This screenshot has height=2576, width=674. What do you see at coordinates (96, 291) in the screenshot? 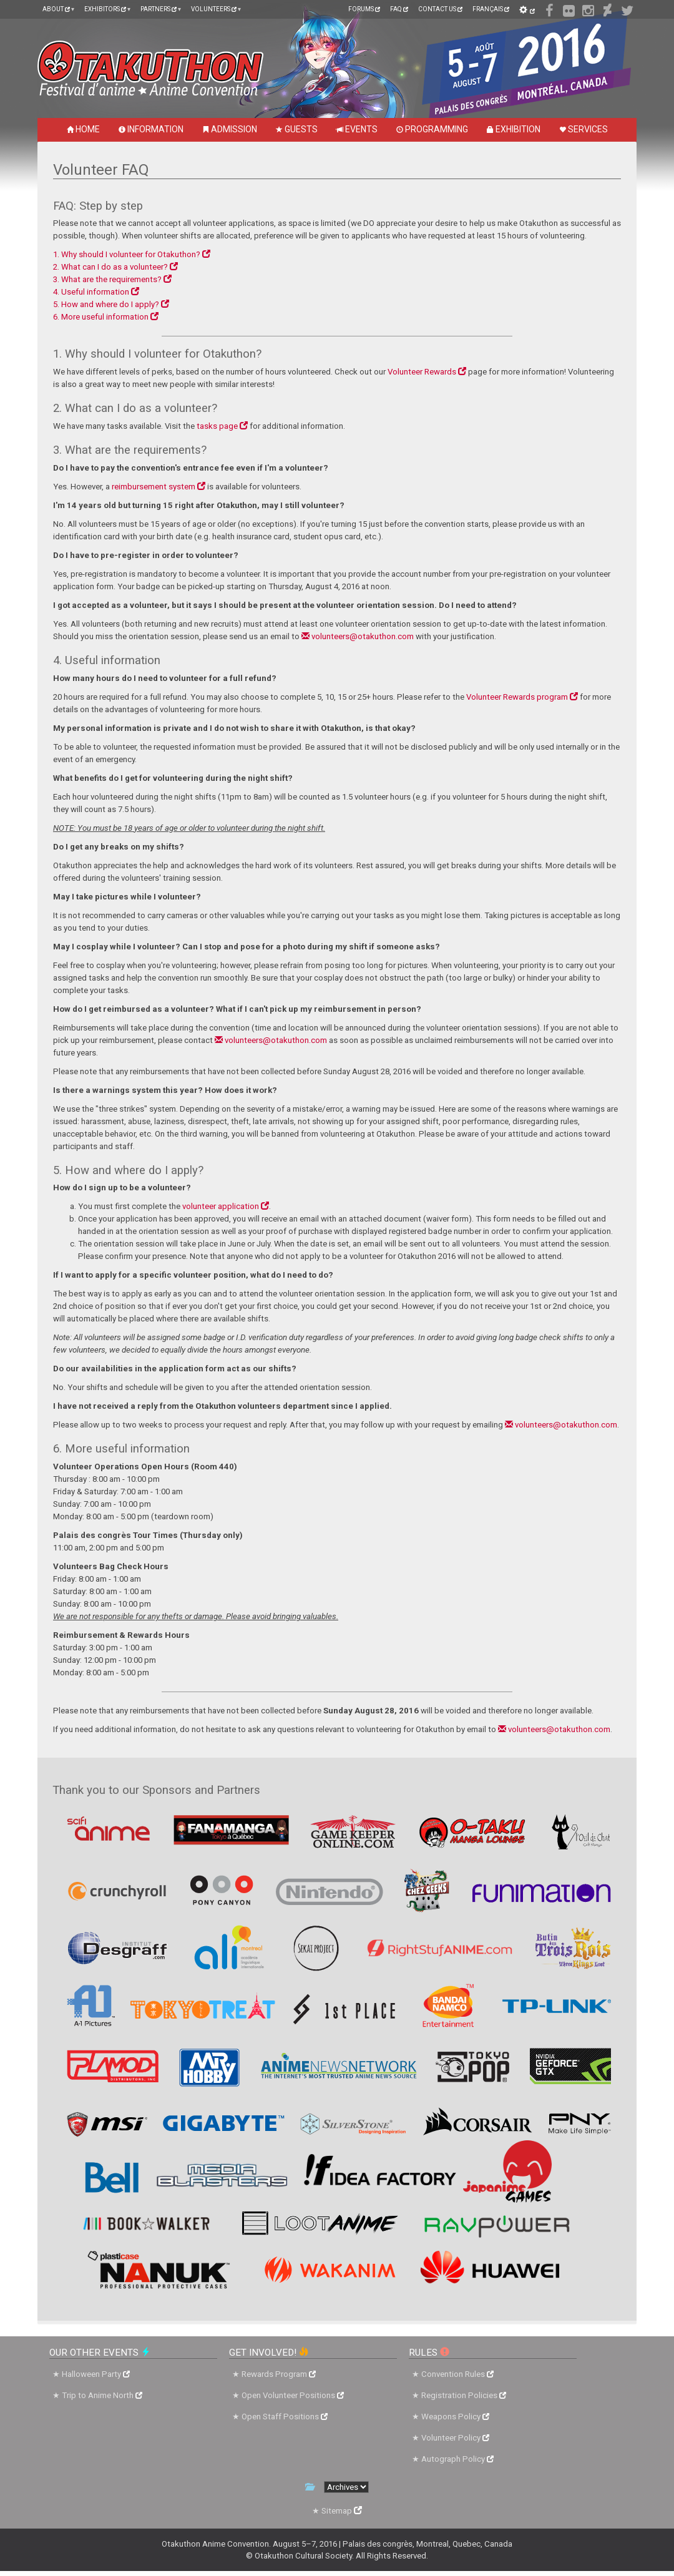
I see `4. Useful information` at bounding box center [96, 291].